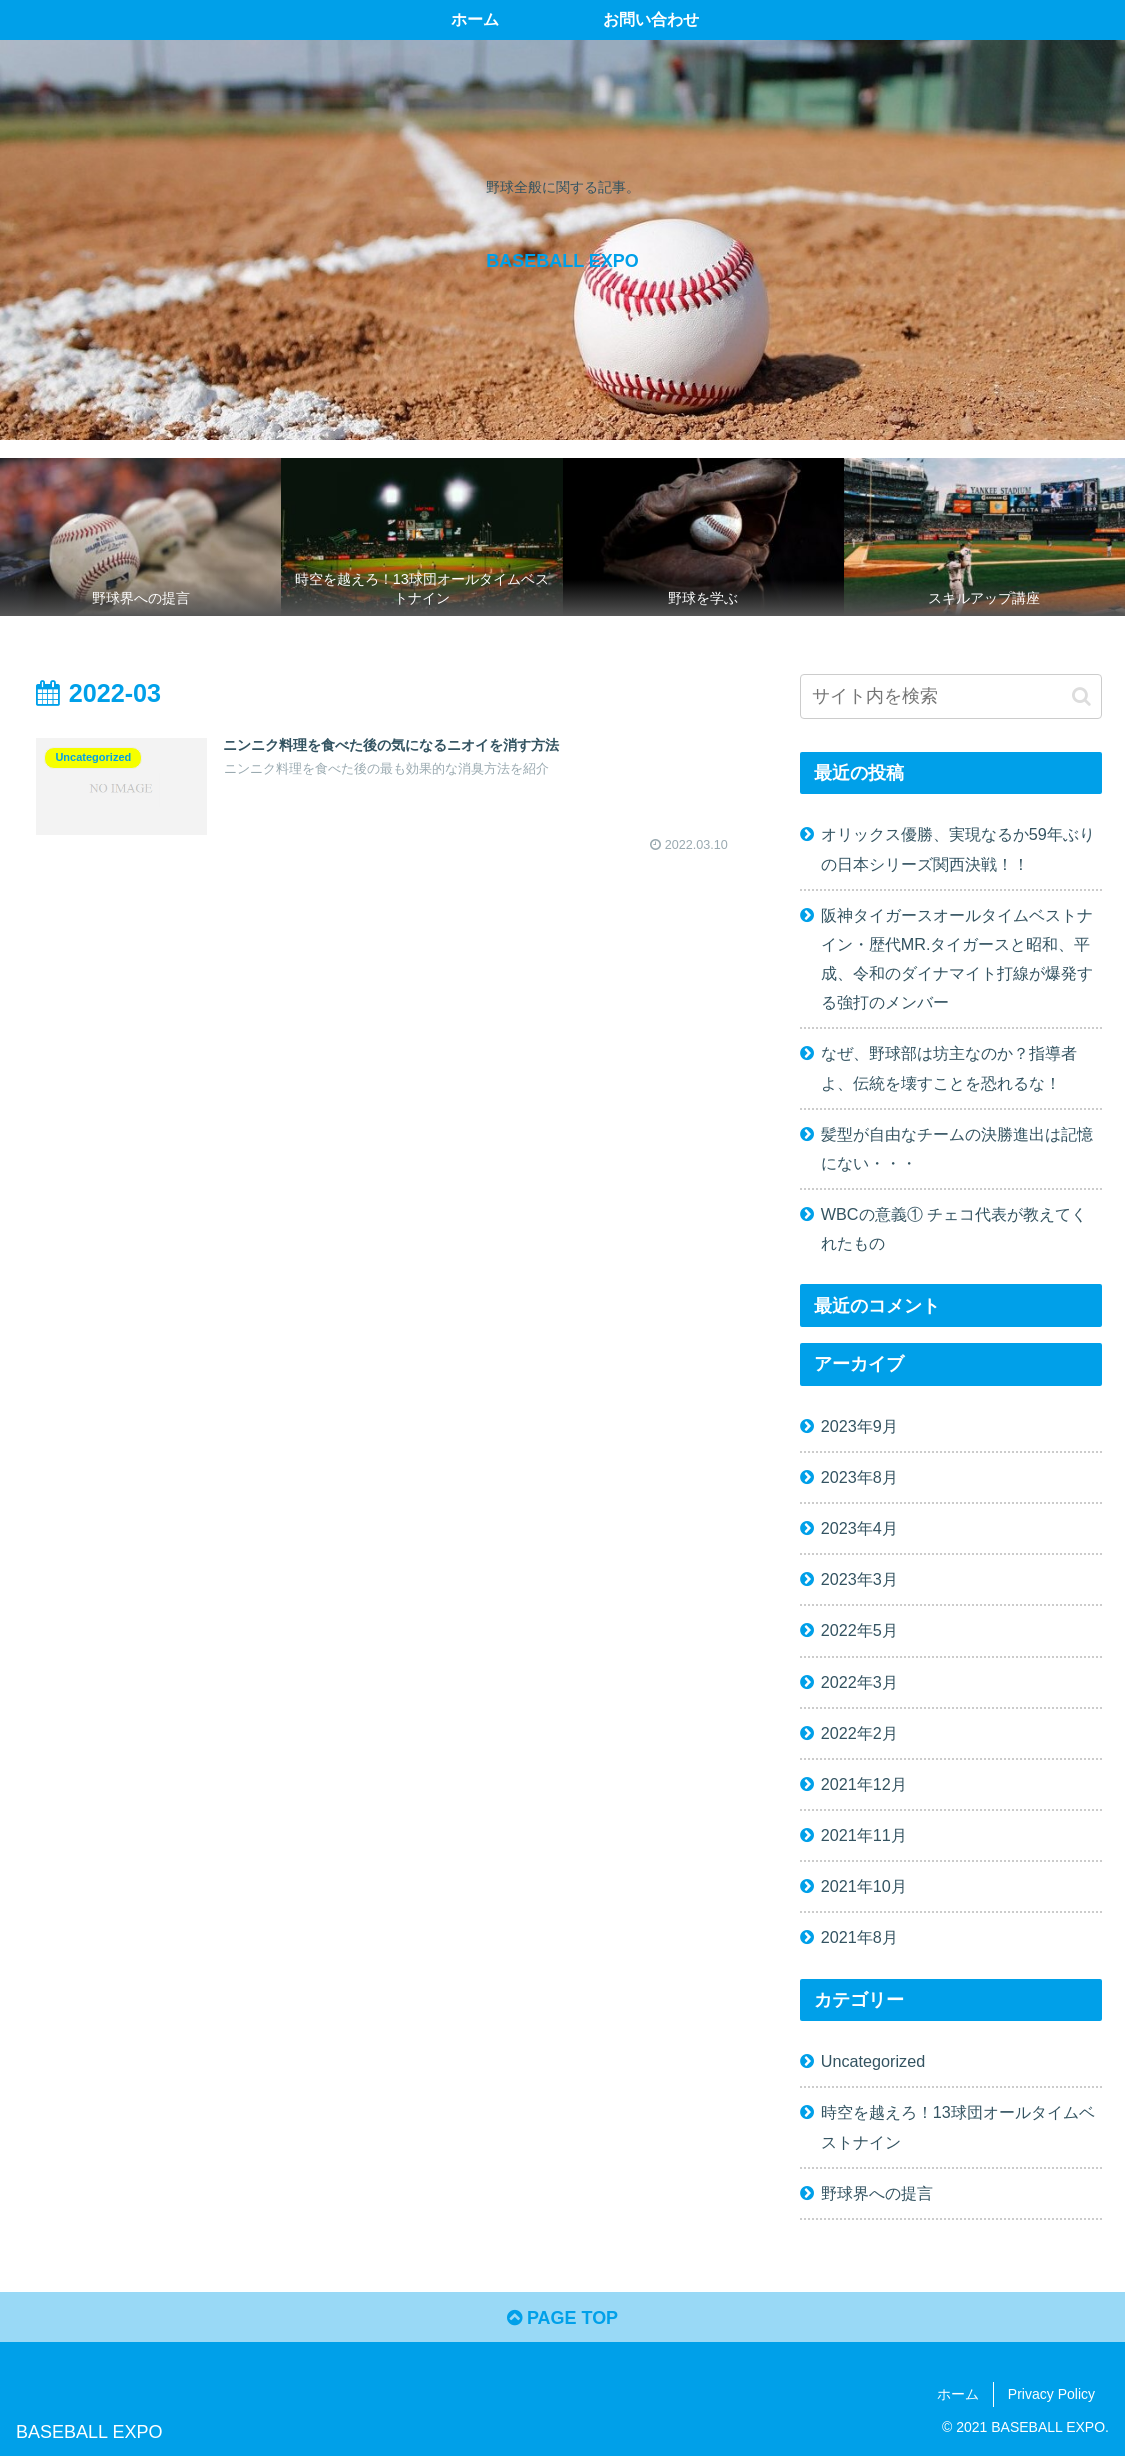 This screenshot has width=1125, height=2457. Describe the element at coordinates (958, 848) in the screenshot. I see `オリックス優勝、実現なるか59年ぶりの日本シリーズ関西決戦！！` at that location.